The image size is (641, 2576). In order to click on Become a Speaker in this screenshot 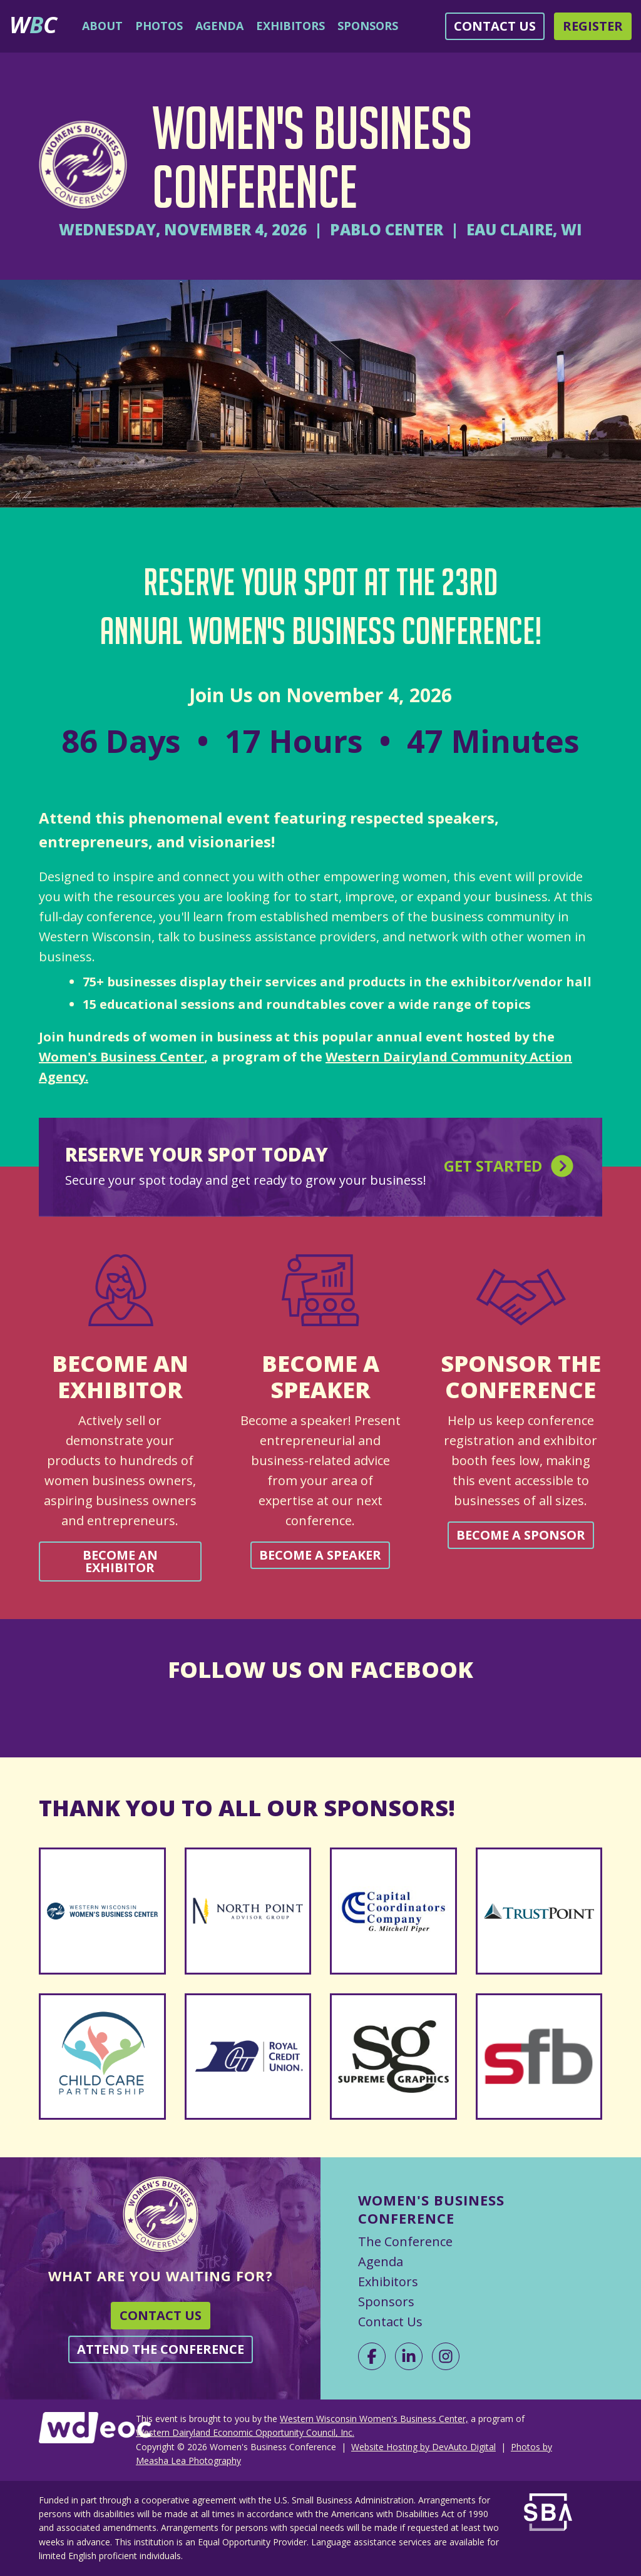, I will do `click(320, 1554)`.